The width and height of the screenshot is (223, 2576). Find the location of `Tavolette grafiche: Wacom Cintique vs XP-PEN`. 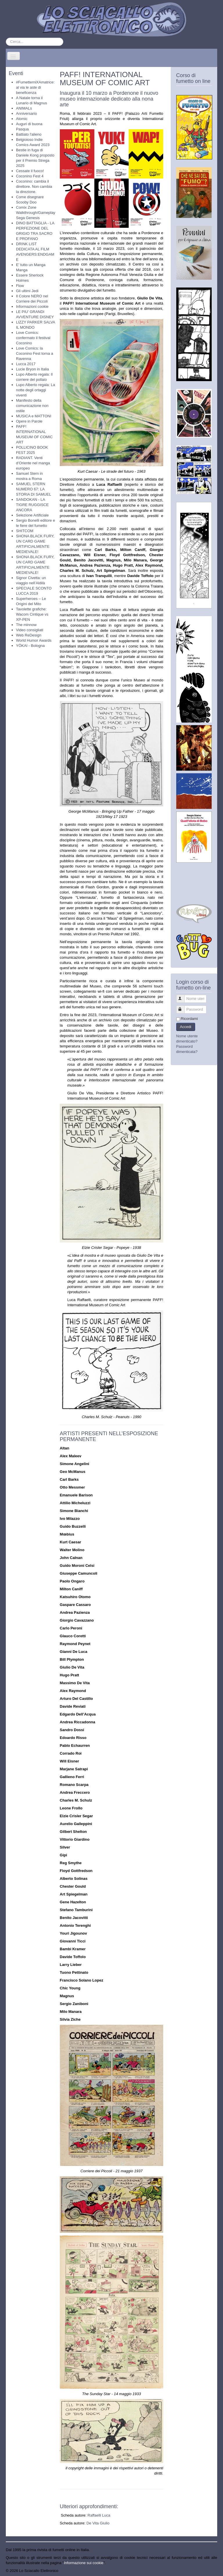

Tavolette grafiche: Wacom Cintique vs XP-PEN is located at coordinates (32, 614).